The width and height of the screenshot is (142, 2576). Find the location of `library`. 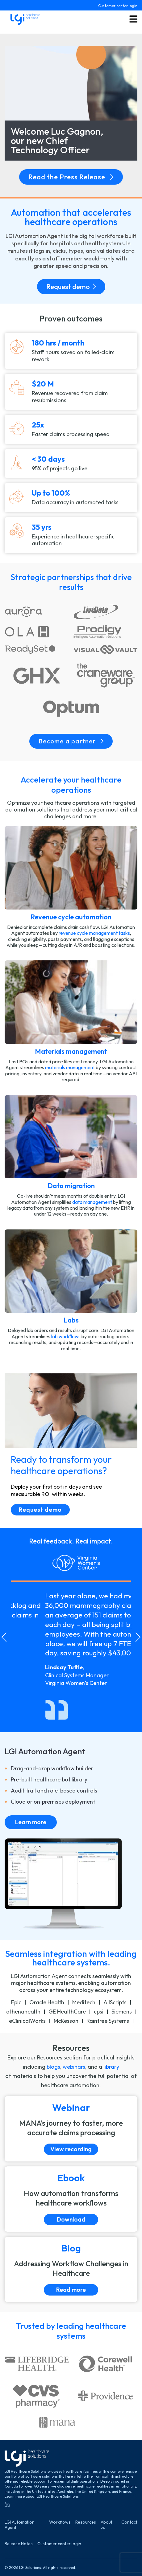

library is located at coordinates (111, 2066).